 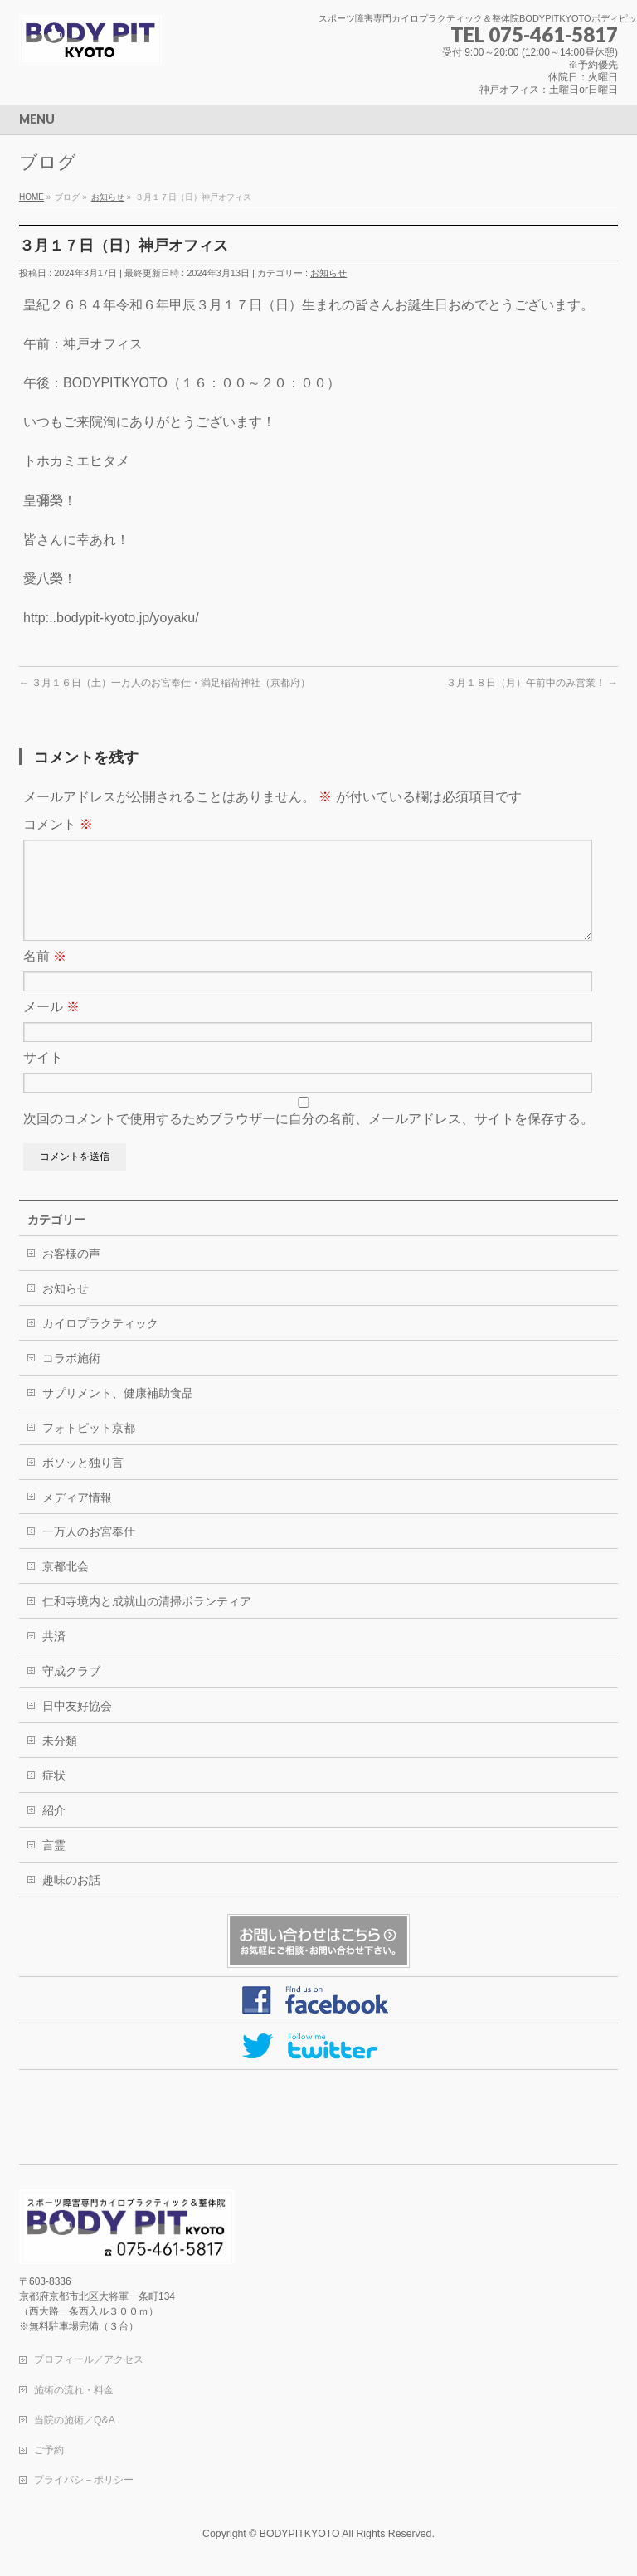 What do you see at coordinates (54, 1830) in the screenshot?
I see `紹介` at bounding box center [54, 1830].